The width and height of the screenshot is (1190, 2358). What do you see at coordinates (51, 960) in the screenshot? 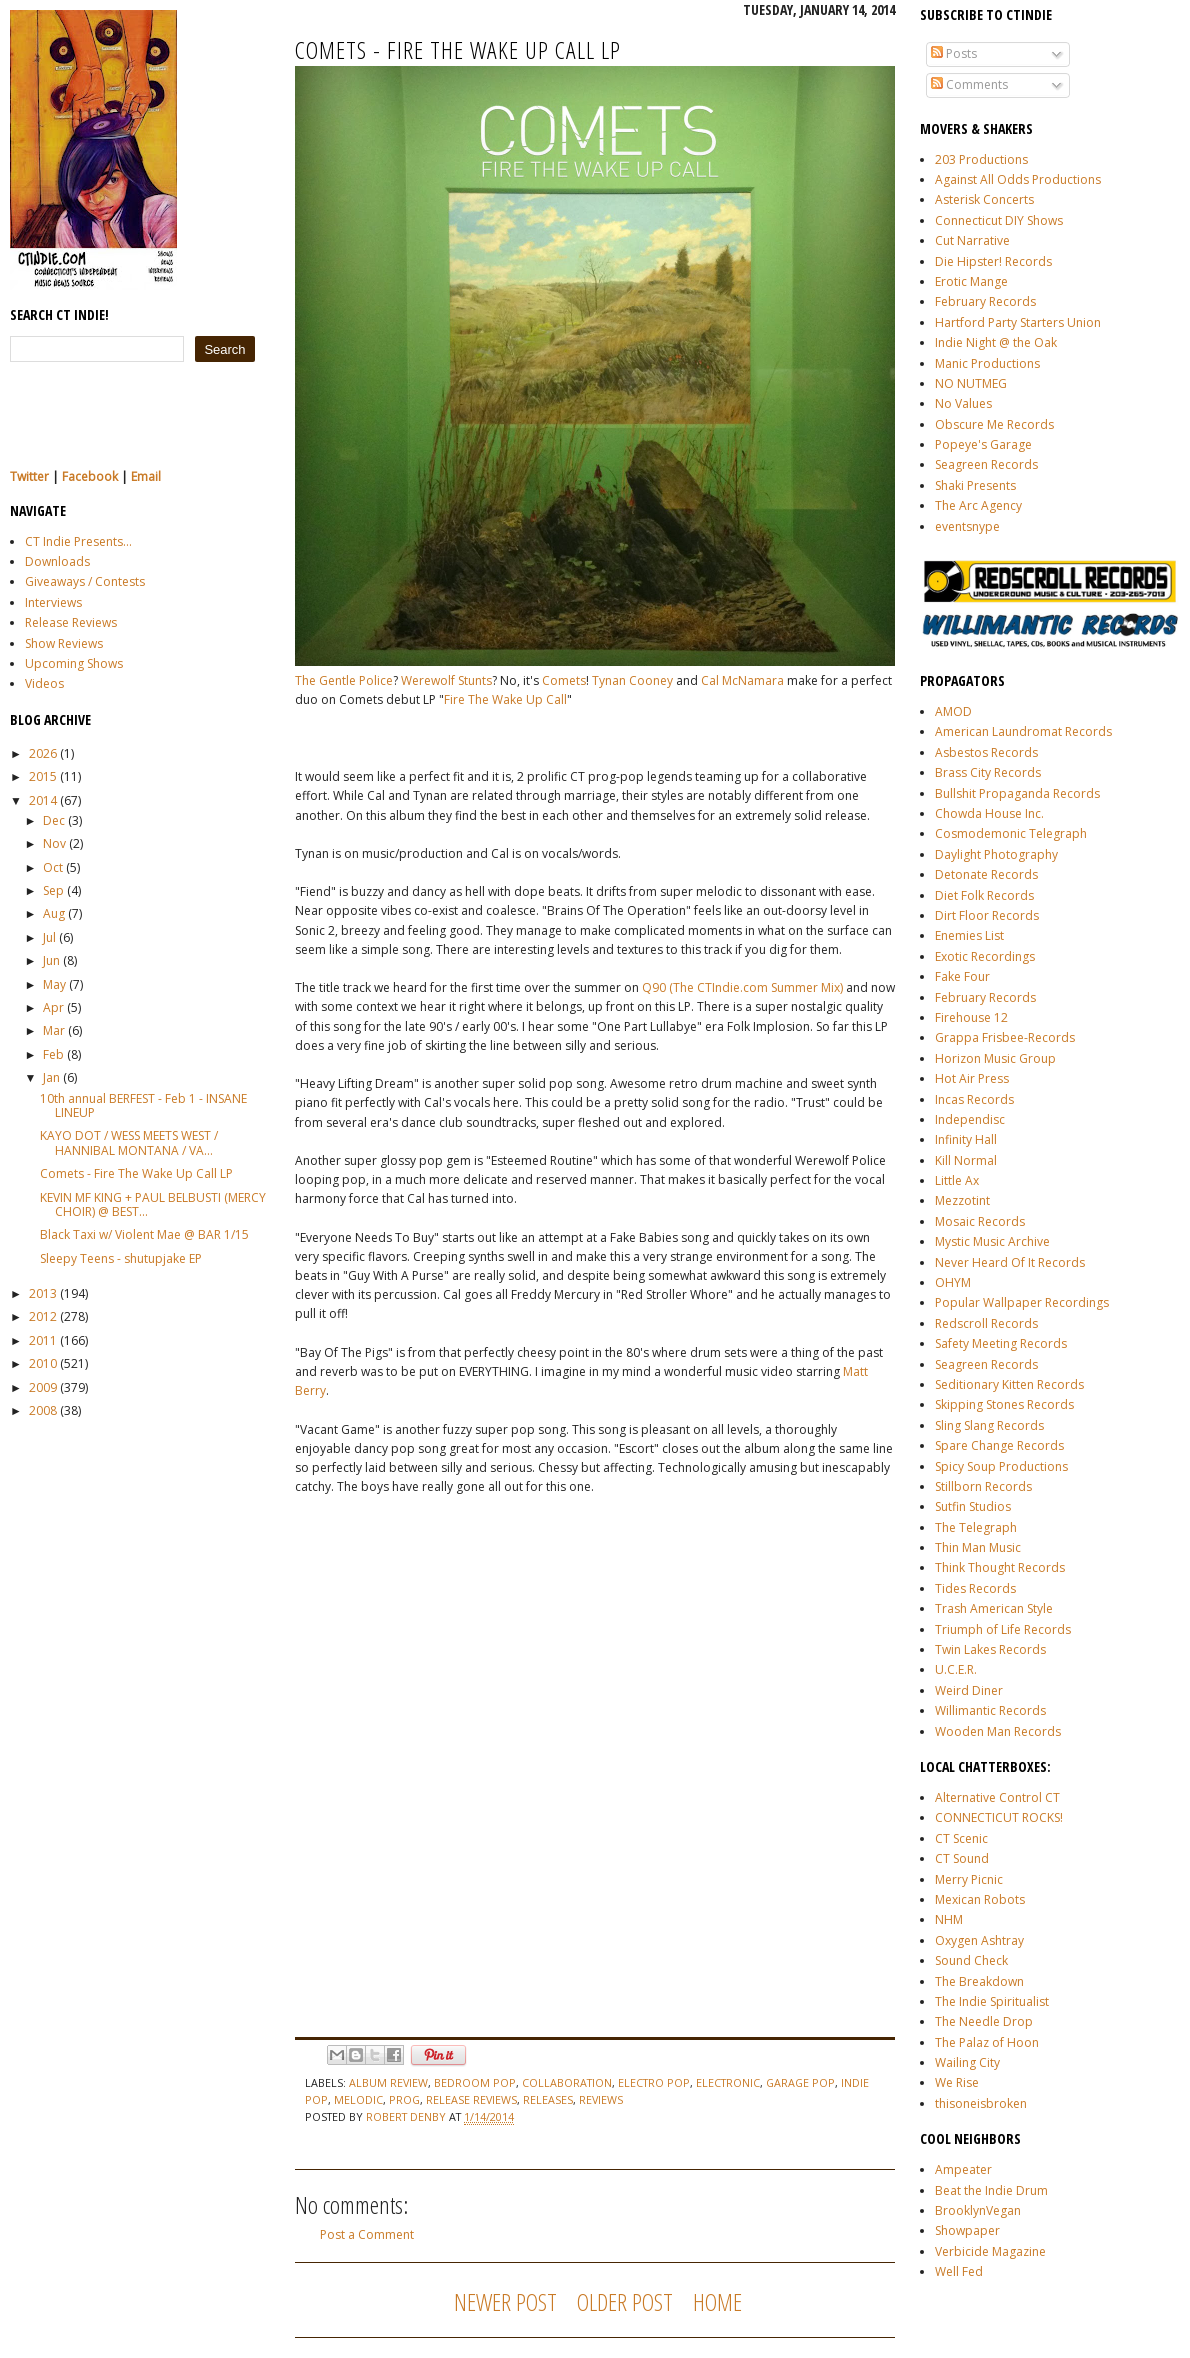
I see `Jun` at bounding box center [51, 960].